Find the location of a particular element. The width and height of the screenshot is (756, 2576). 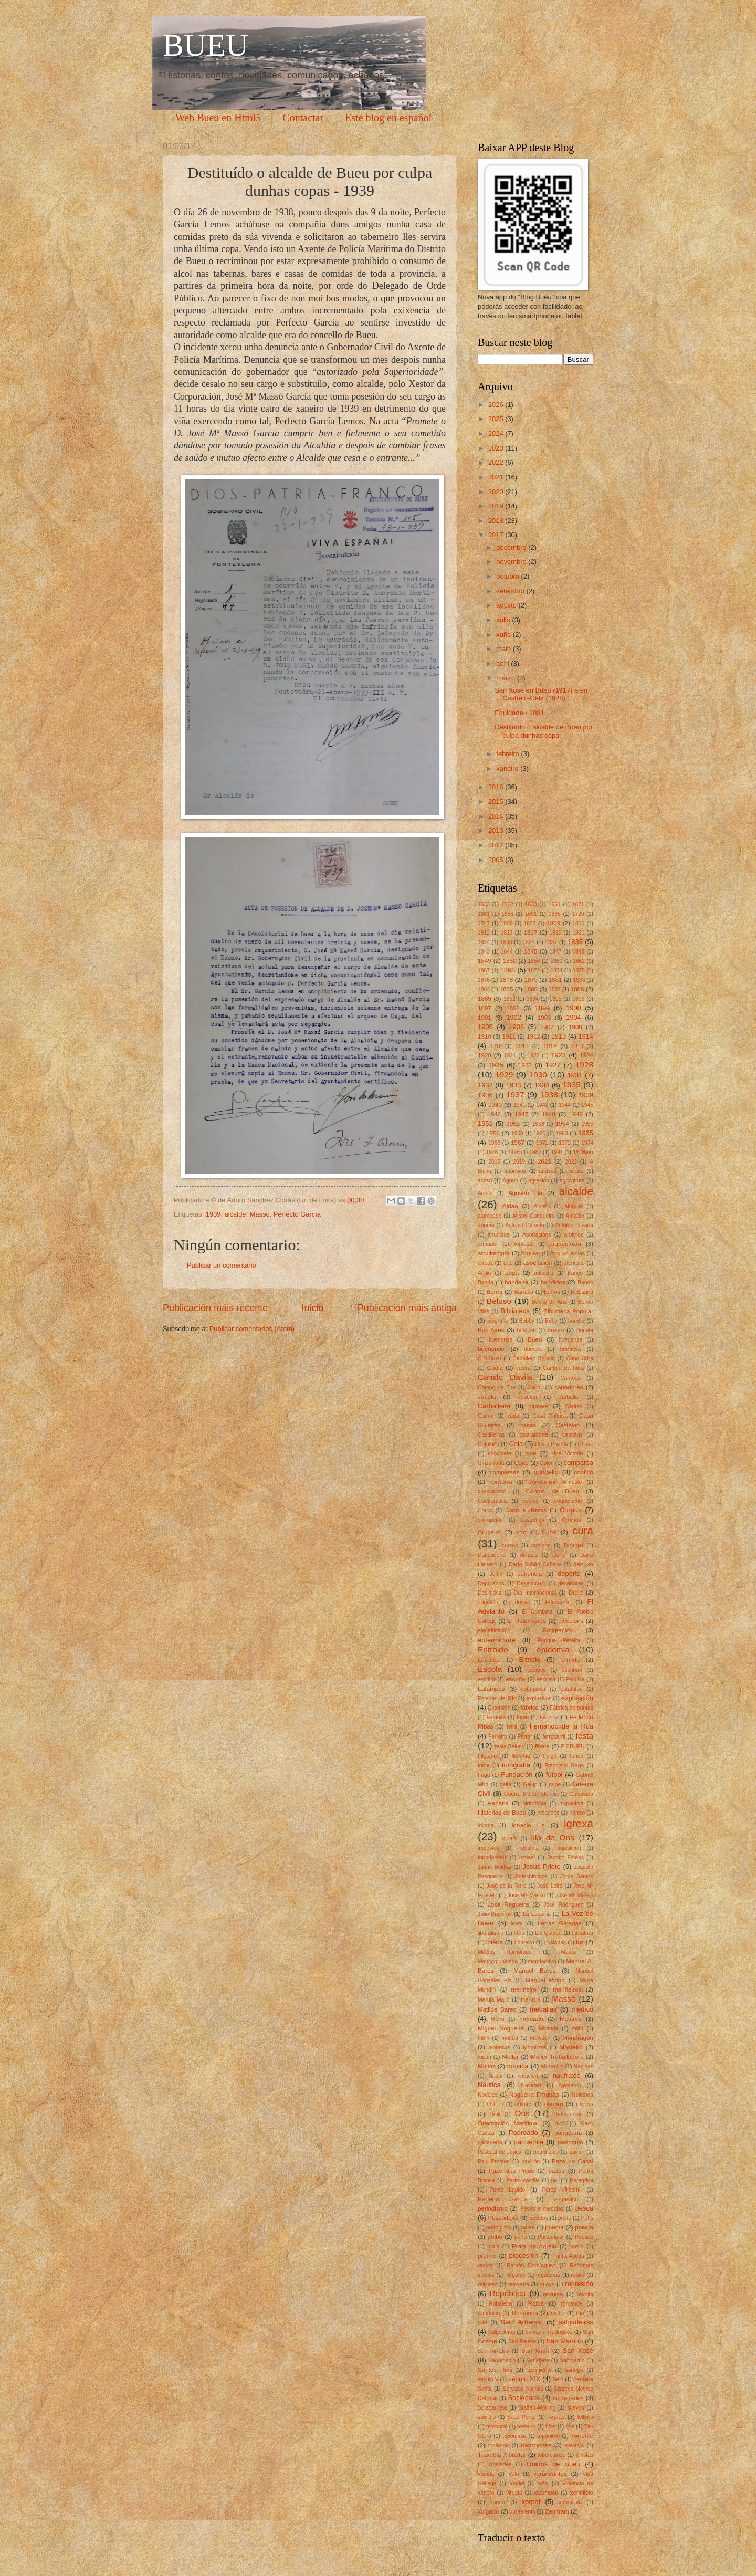

fútbol is located at coordinates (554, 1774).